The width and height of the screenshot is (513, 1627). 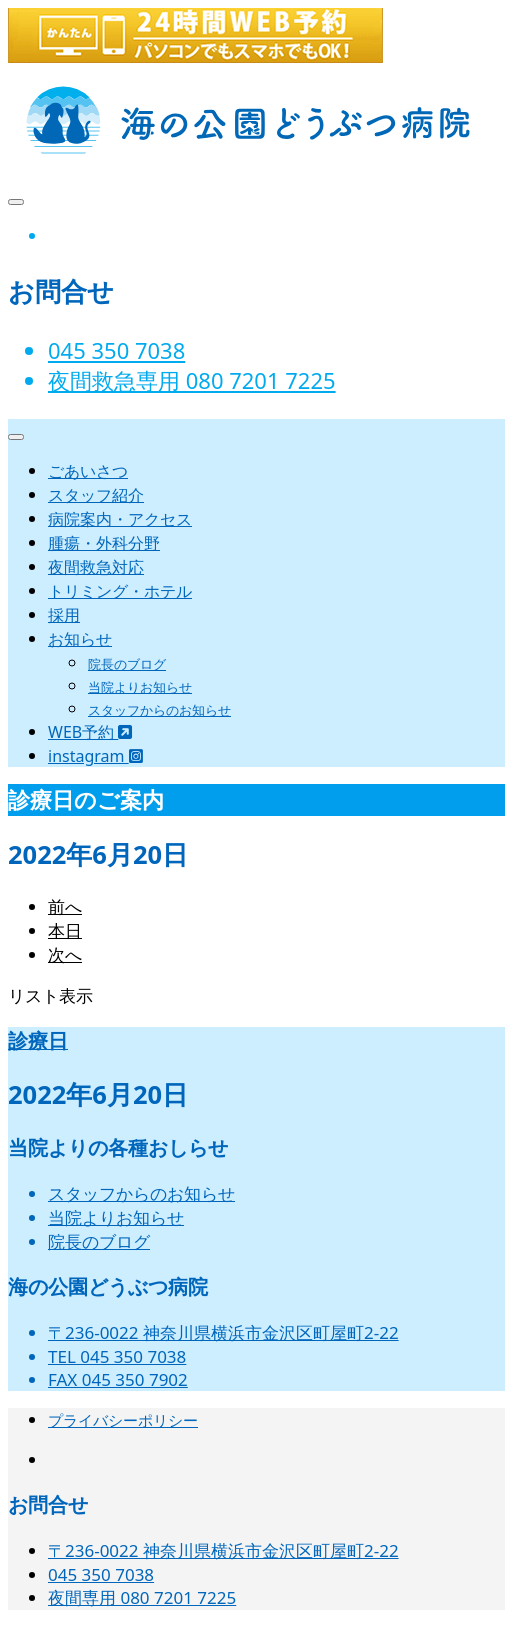 I want to click on 採用, so click(x=64, y=615).